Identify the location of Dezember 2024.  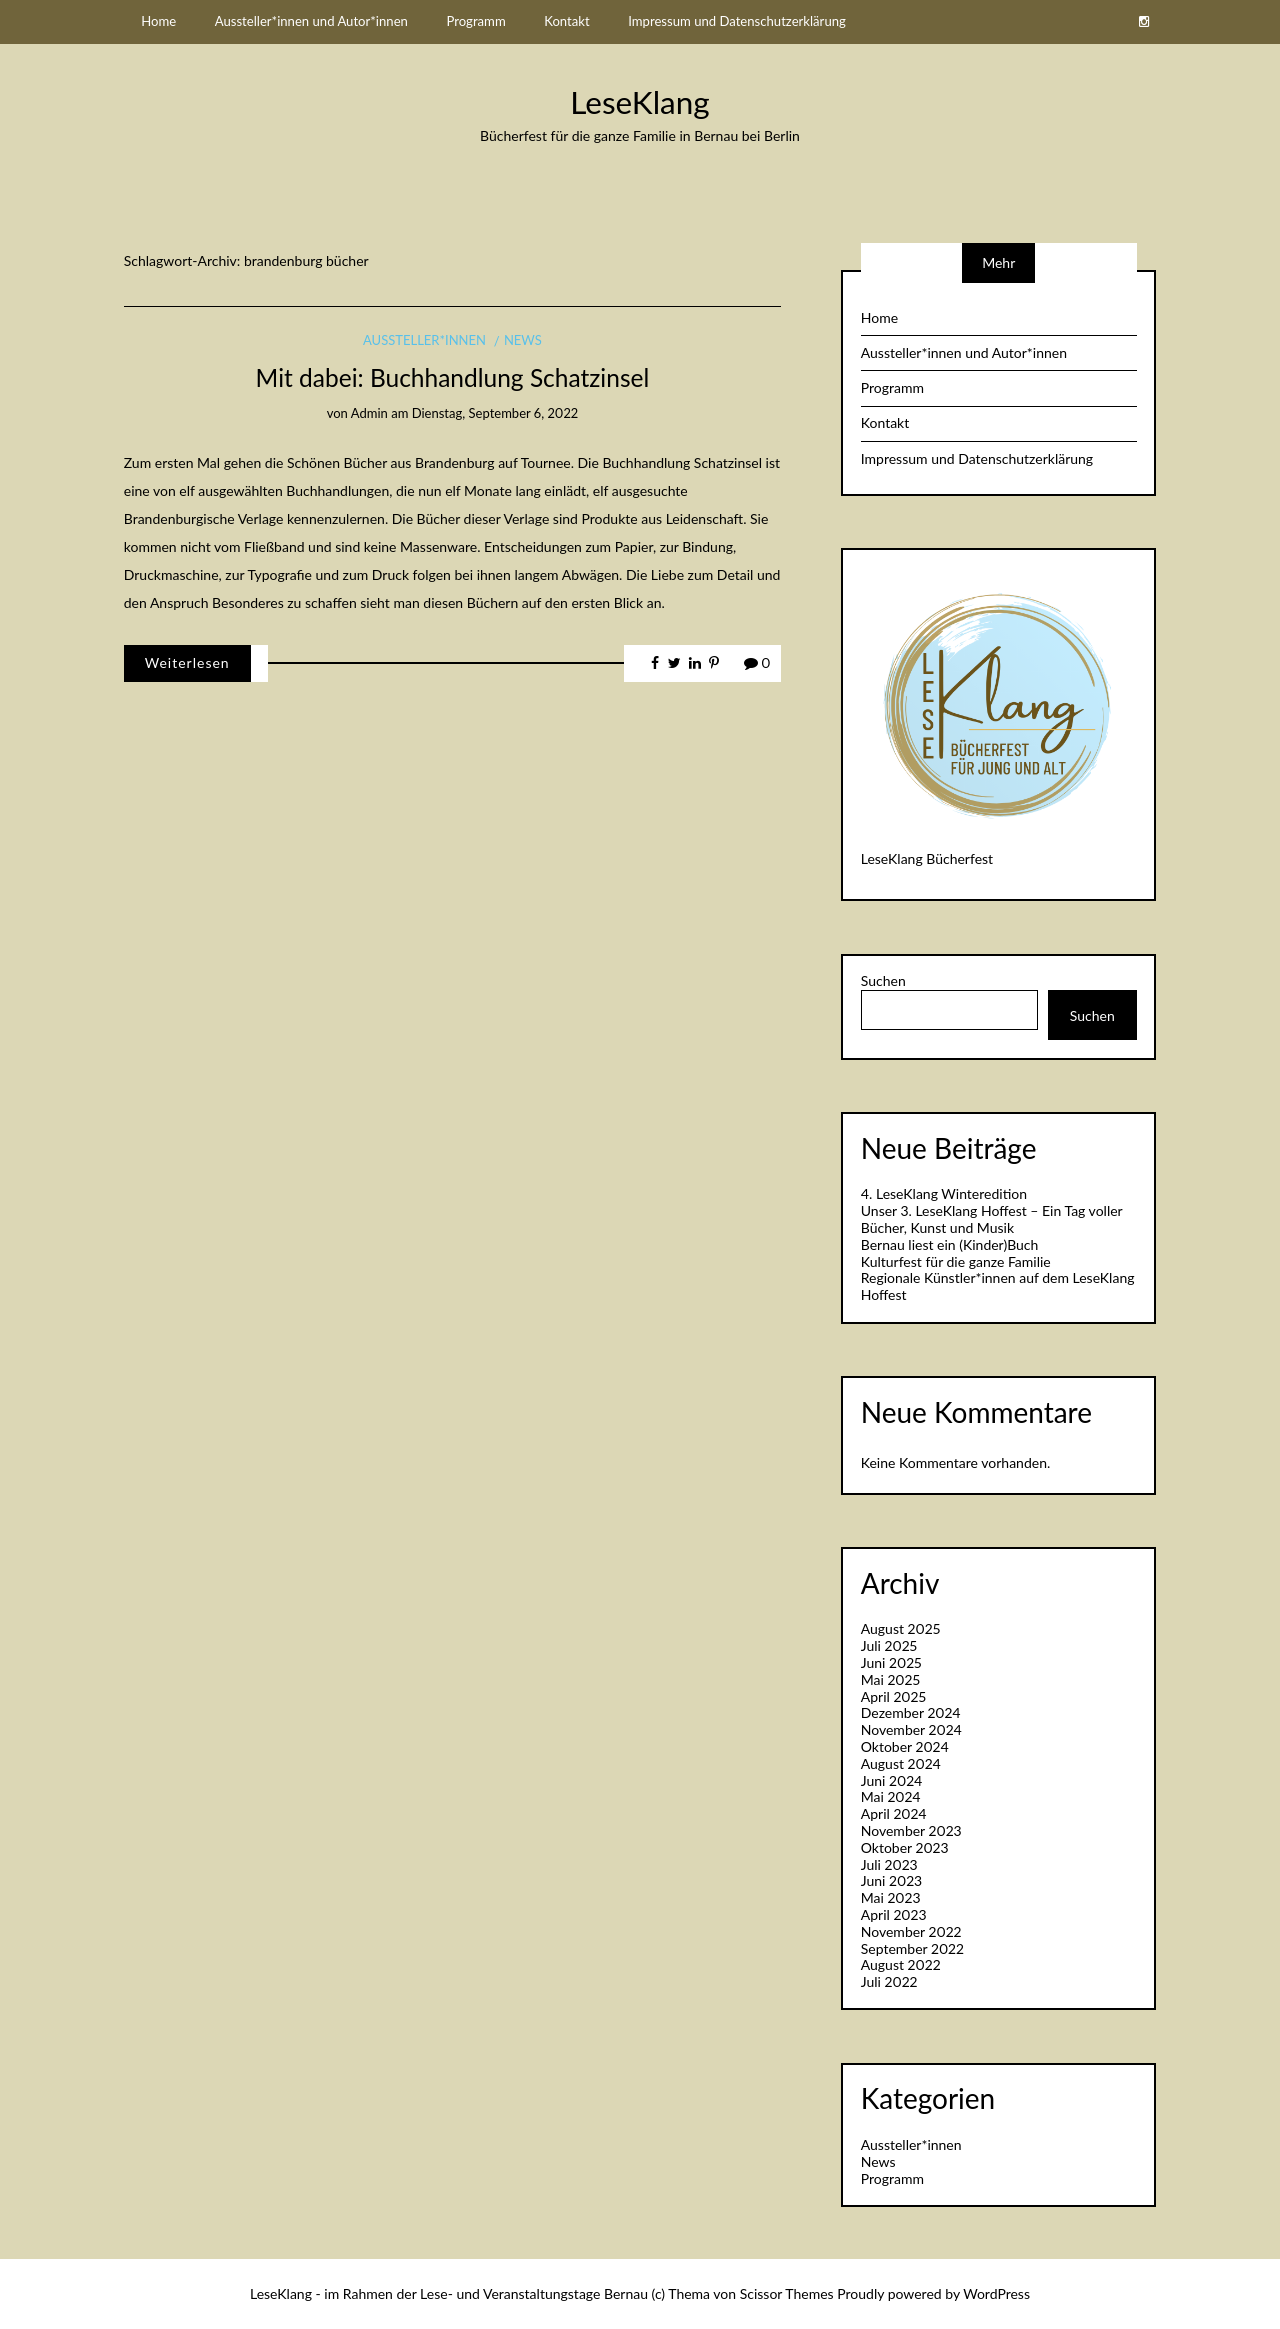
(911, 1712).